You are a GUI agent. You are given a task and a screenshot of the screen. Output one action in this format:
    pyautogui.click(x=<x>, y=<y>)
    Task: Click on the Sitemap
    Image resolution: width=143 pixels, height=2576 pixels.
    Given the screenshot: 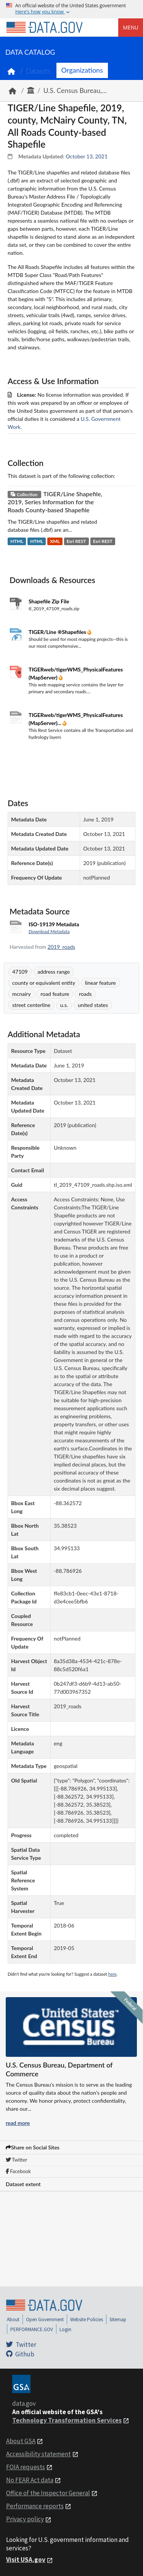 What is the action you would take?
    pyautogui.click(x=117, y=2319)
    